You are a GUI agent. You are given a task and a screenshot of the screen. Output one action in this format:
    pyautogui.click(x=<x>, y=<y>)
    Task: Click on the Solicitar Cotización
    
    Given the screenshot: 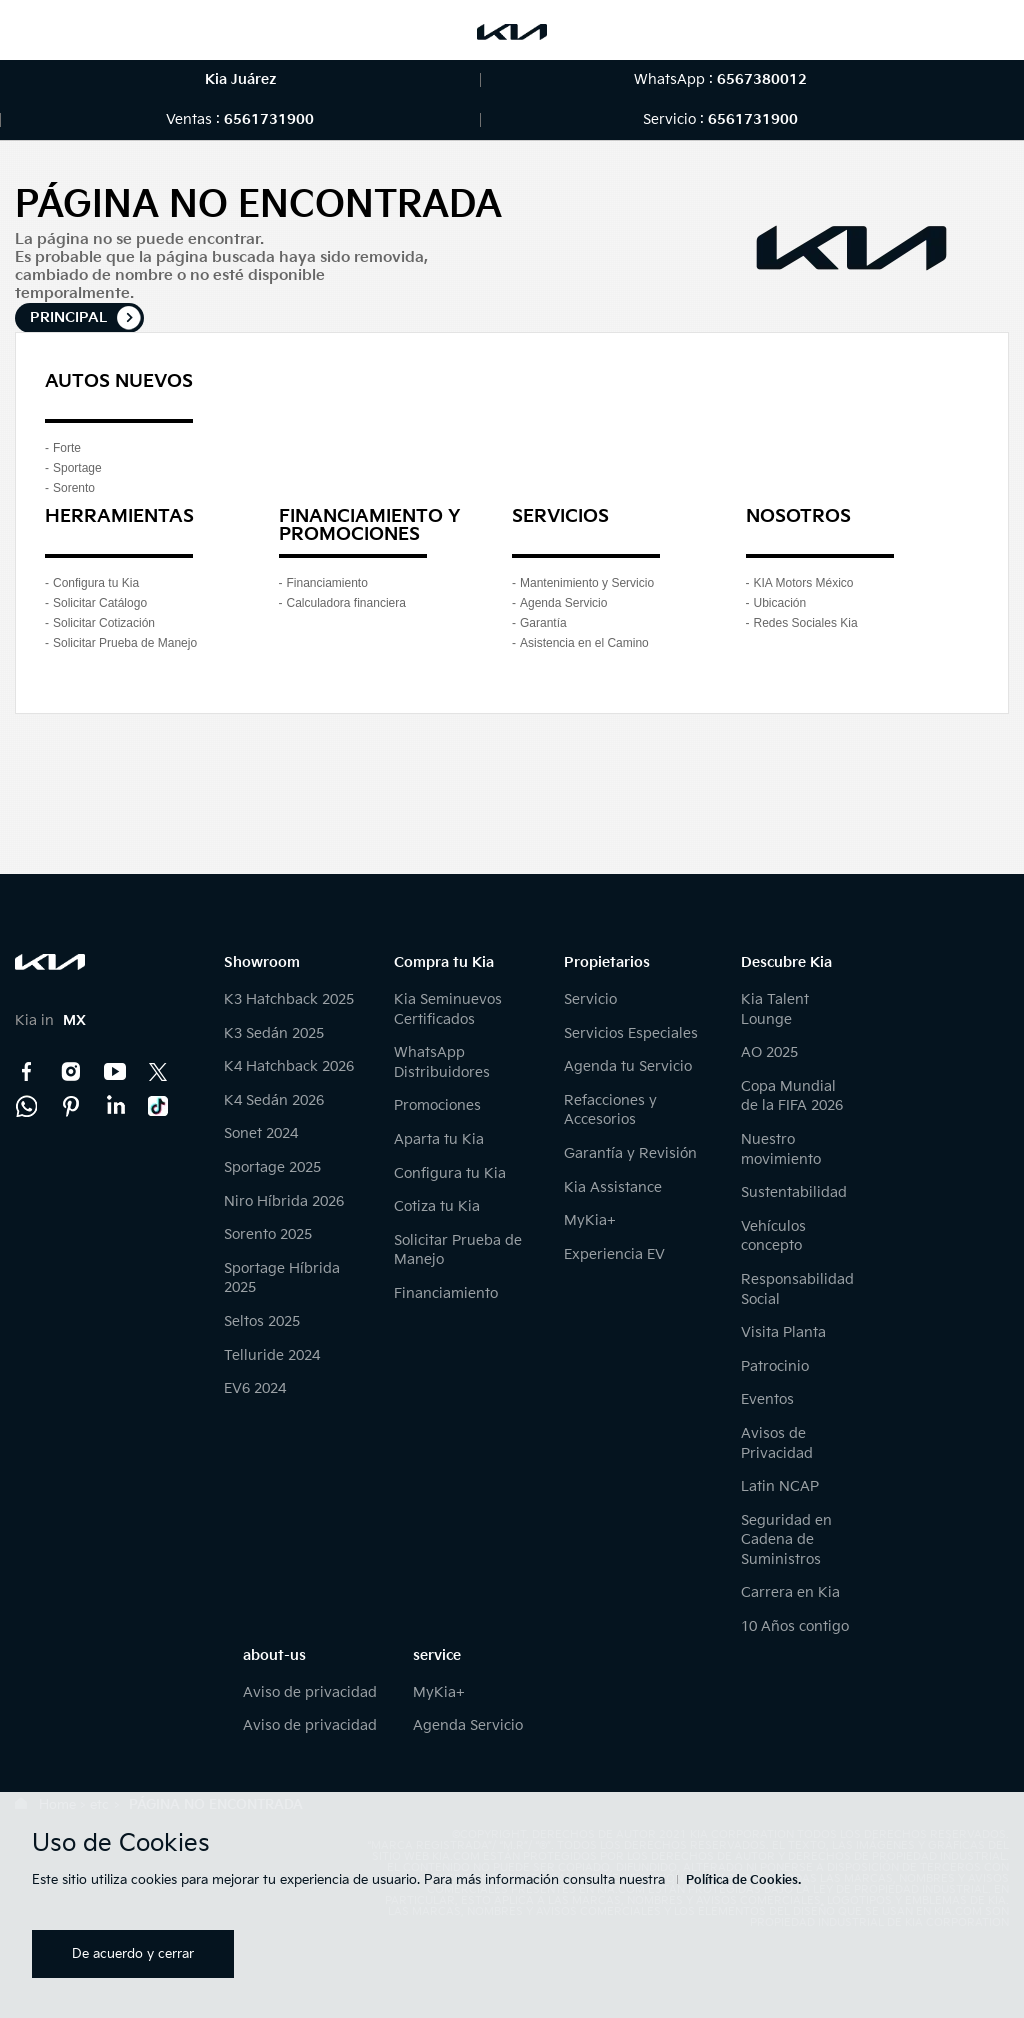 What is the action you would take?
    pyautogui.click(x=104, y=623)
    